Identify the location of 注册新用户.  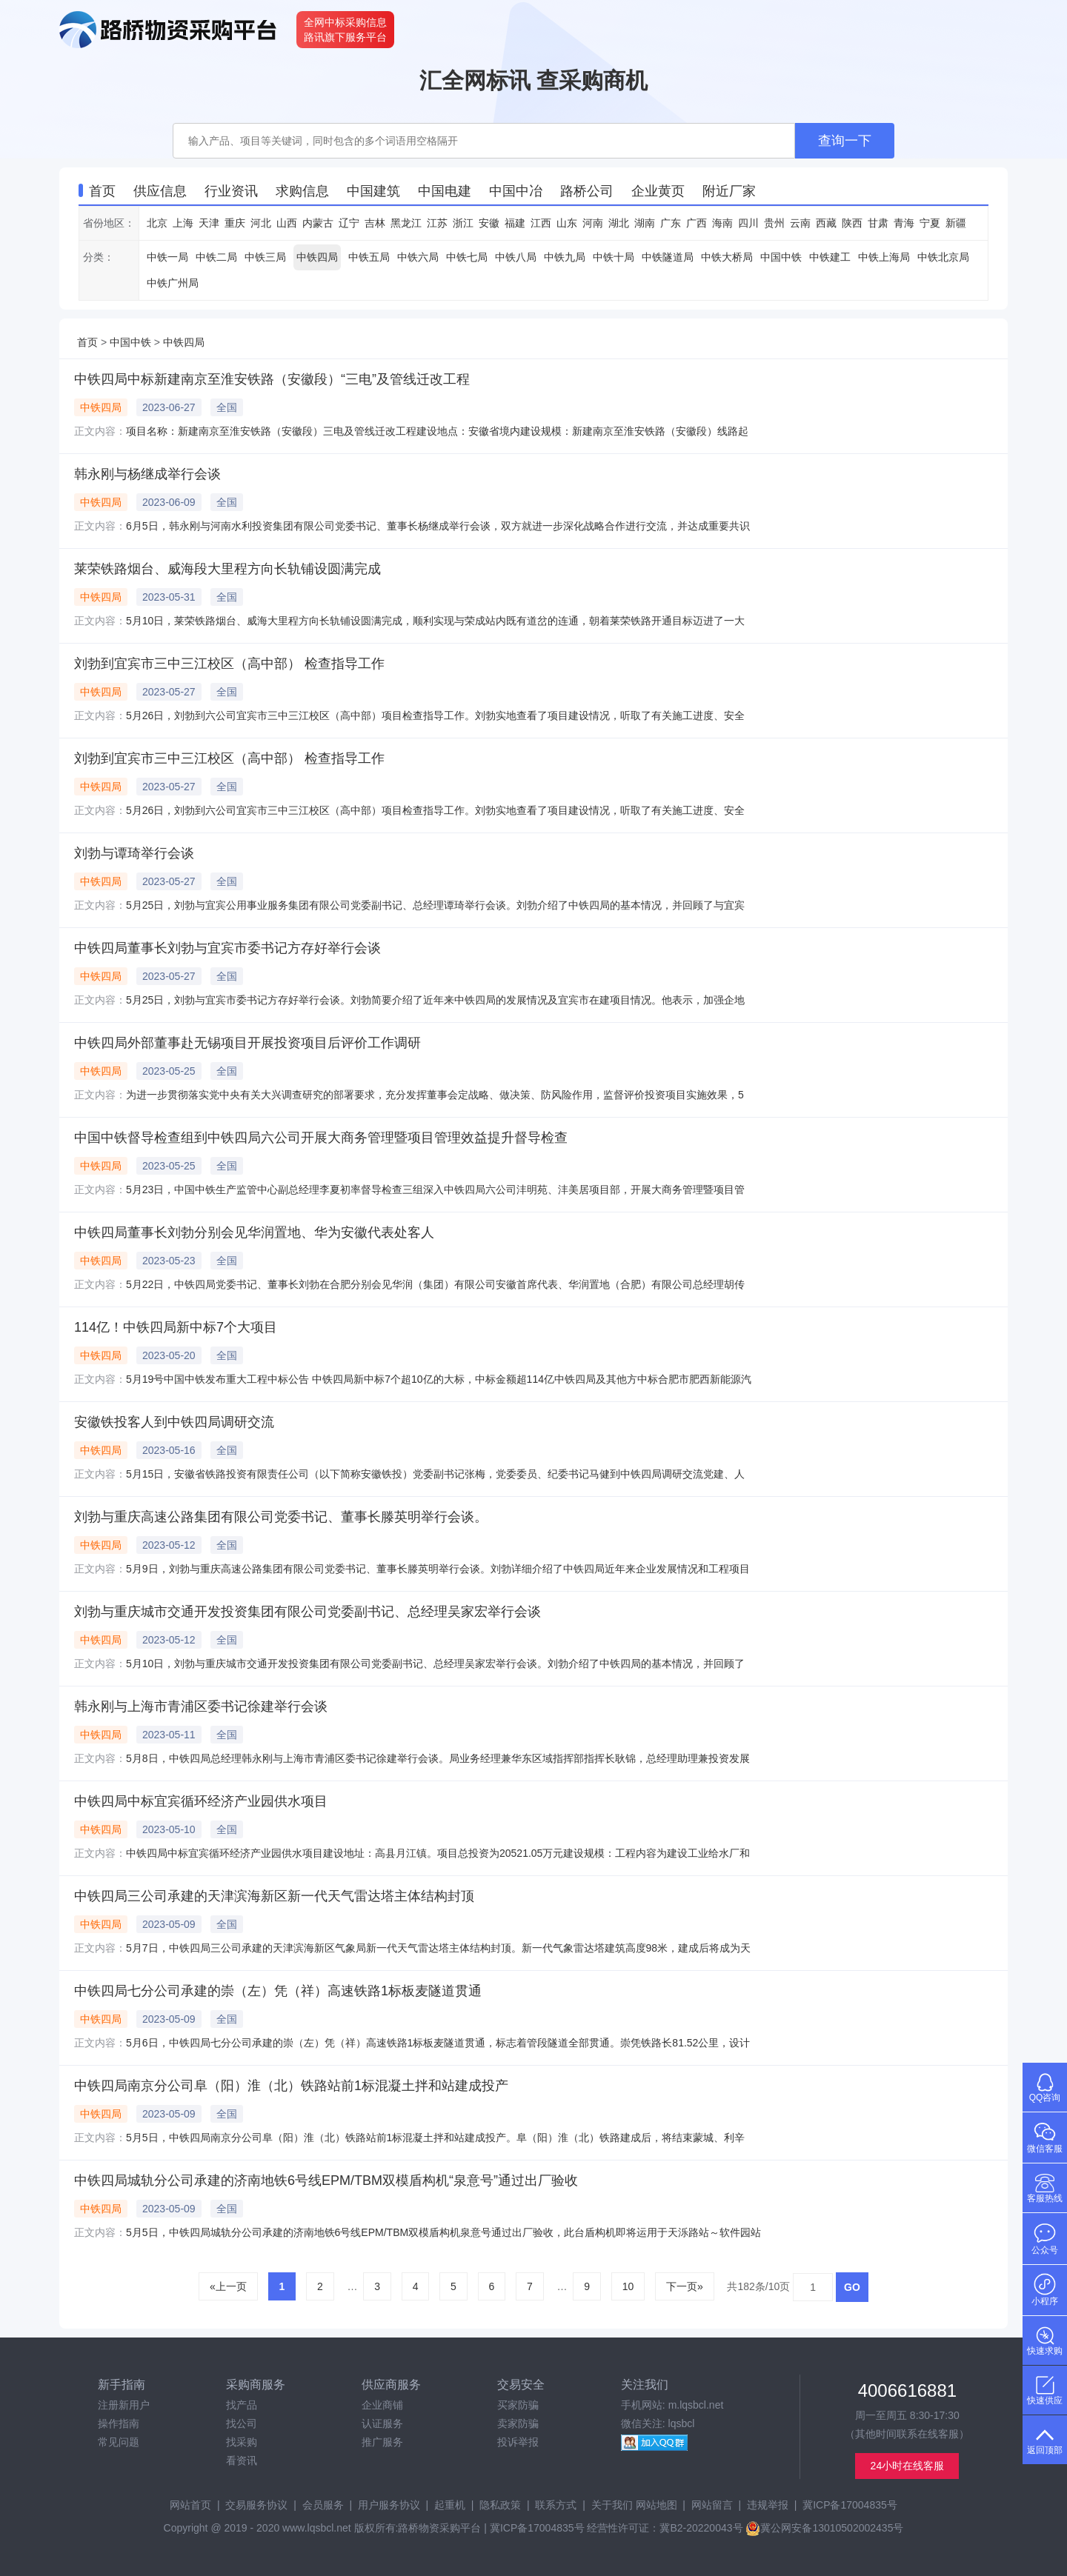
(124, 2405).